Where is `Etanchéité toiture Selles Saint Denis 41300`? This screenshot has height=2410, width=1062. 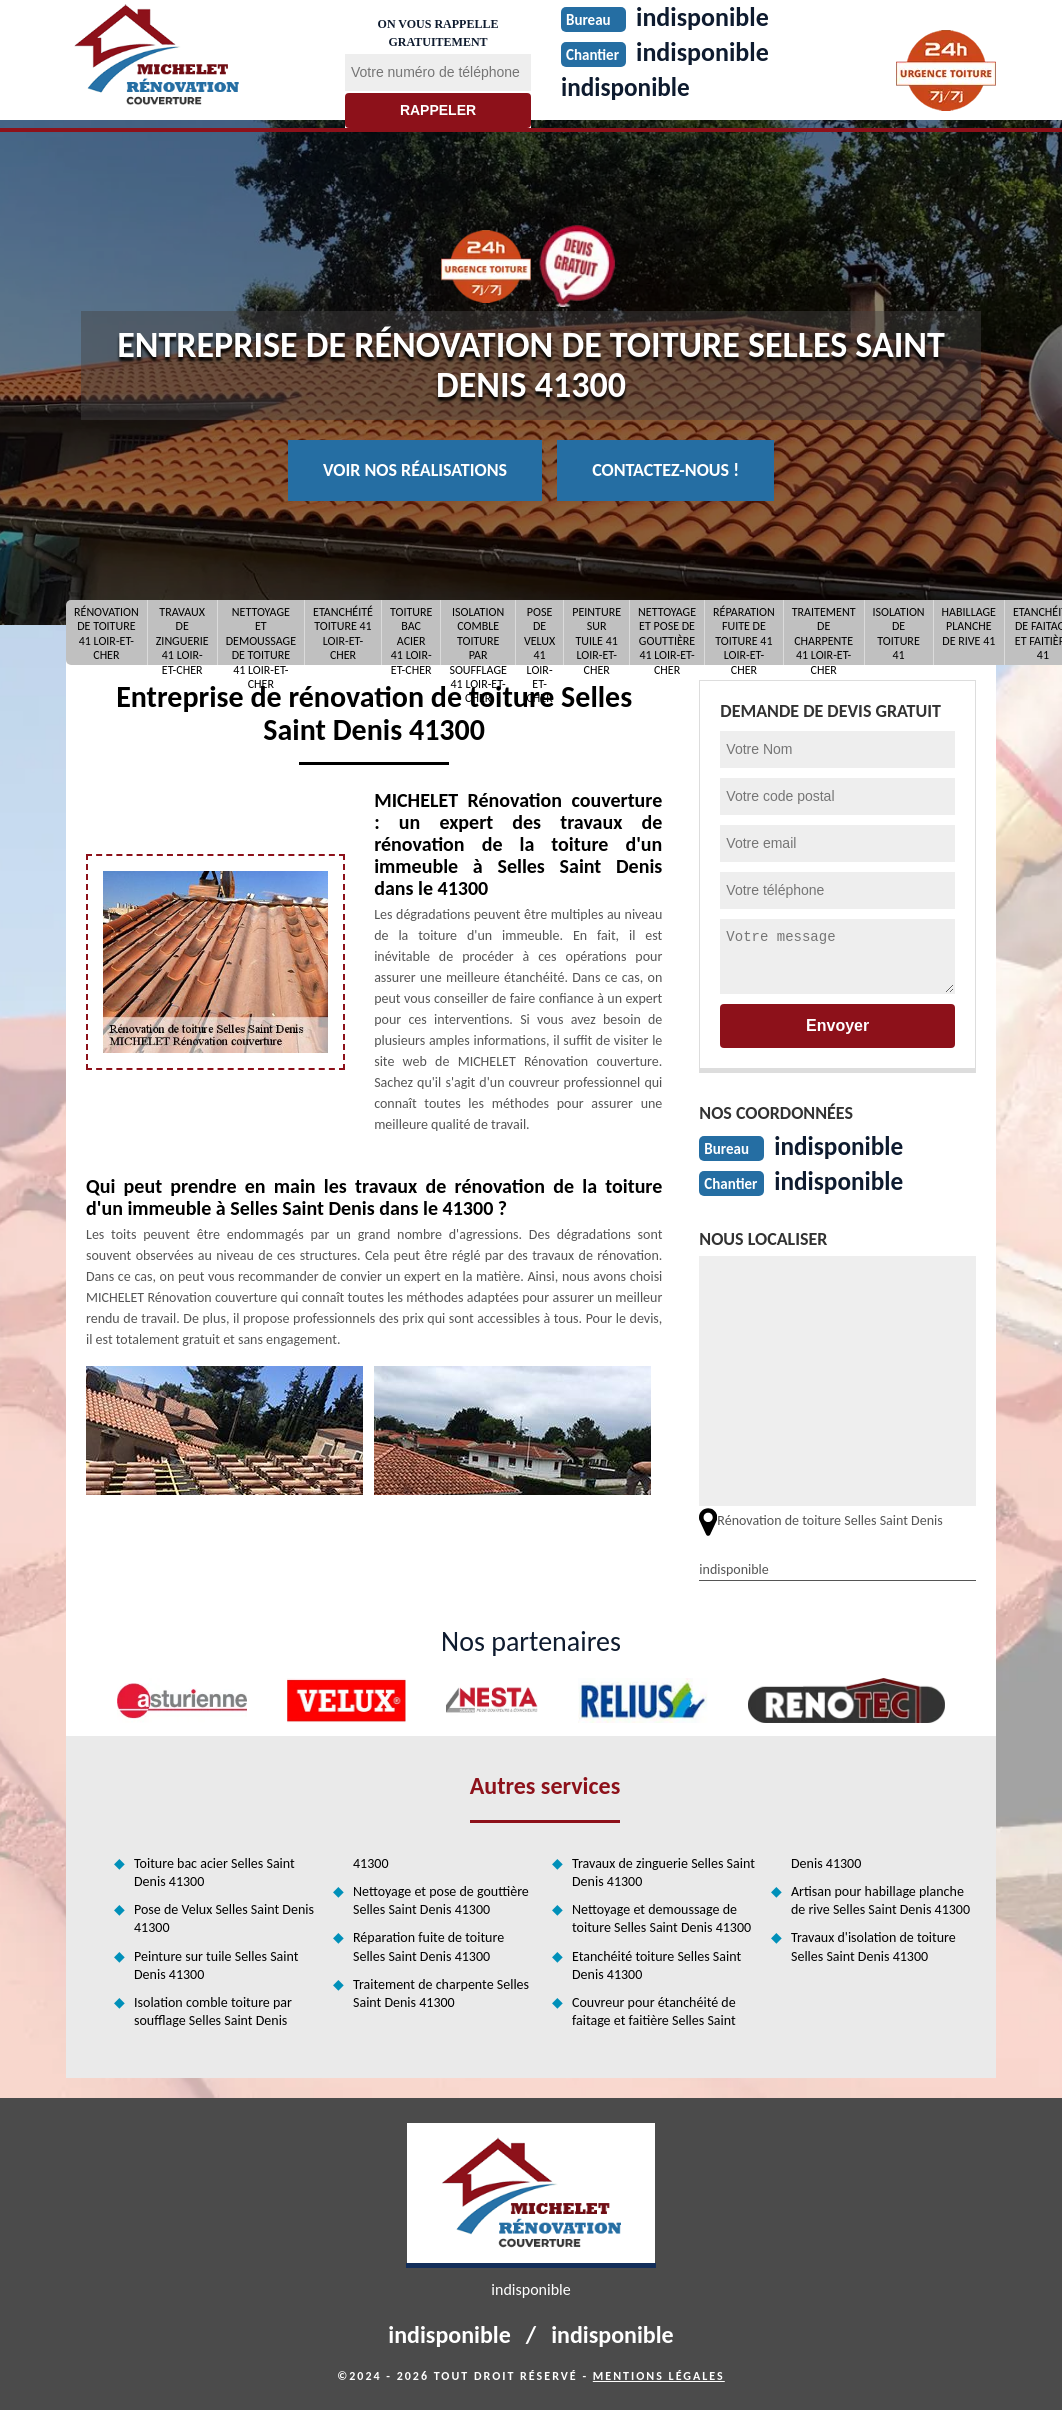 Etanchéité toiture Selles Saint Denis 41300 is located at coordinates (656, 1965).